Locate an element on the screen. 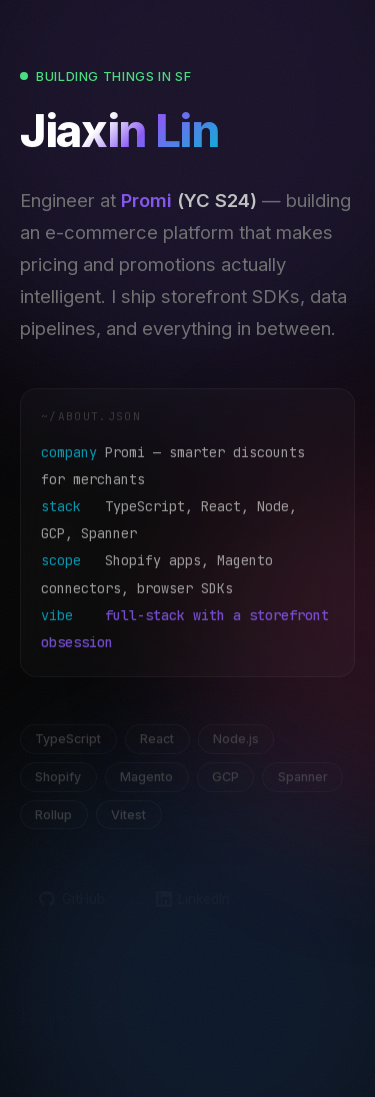  Promi is located at coordinates (146, 203).